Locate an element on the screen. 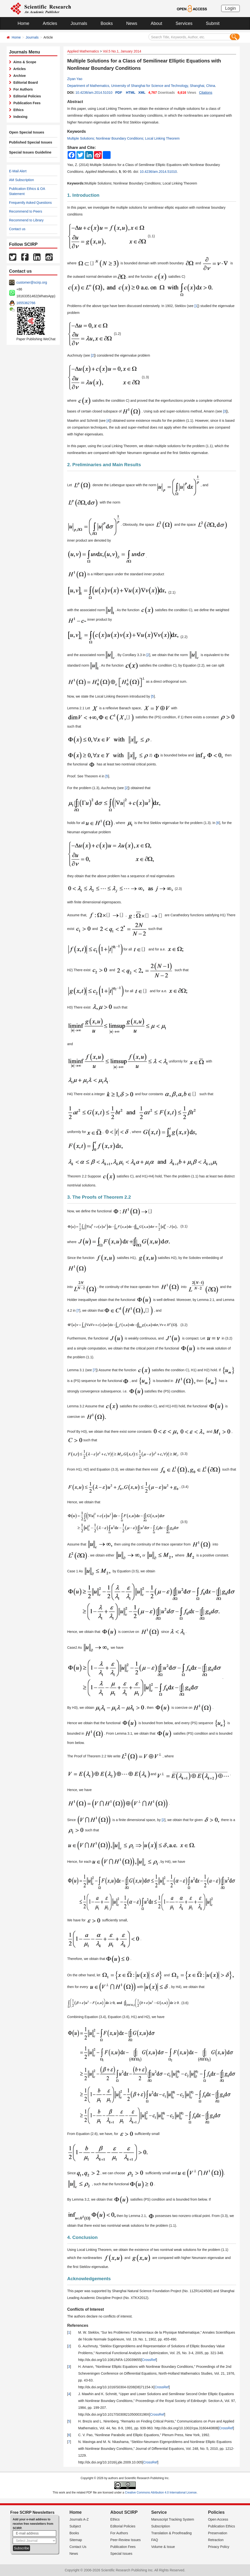 The image size is (250, 2576). Publication Ethics is located at coordinates (221, 2526).